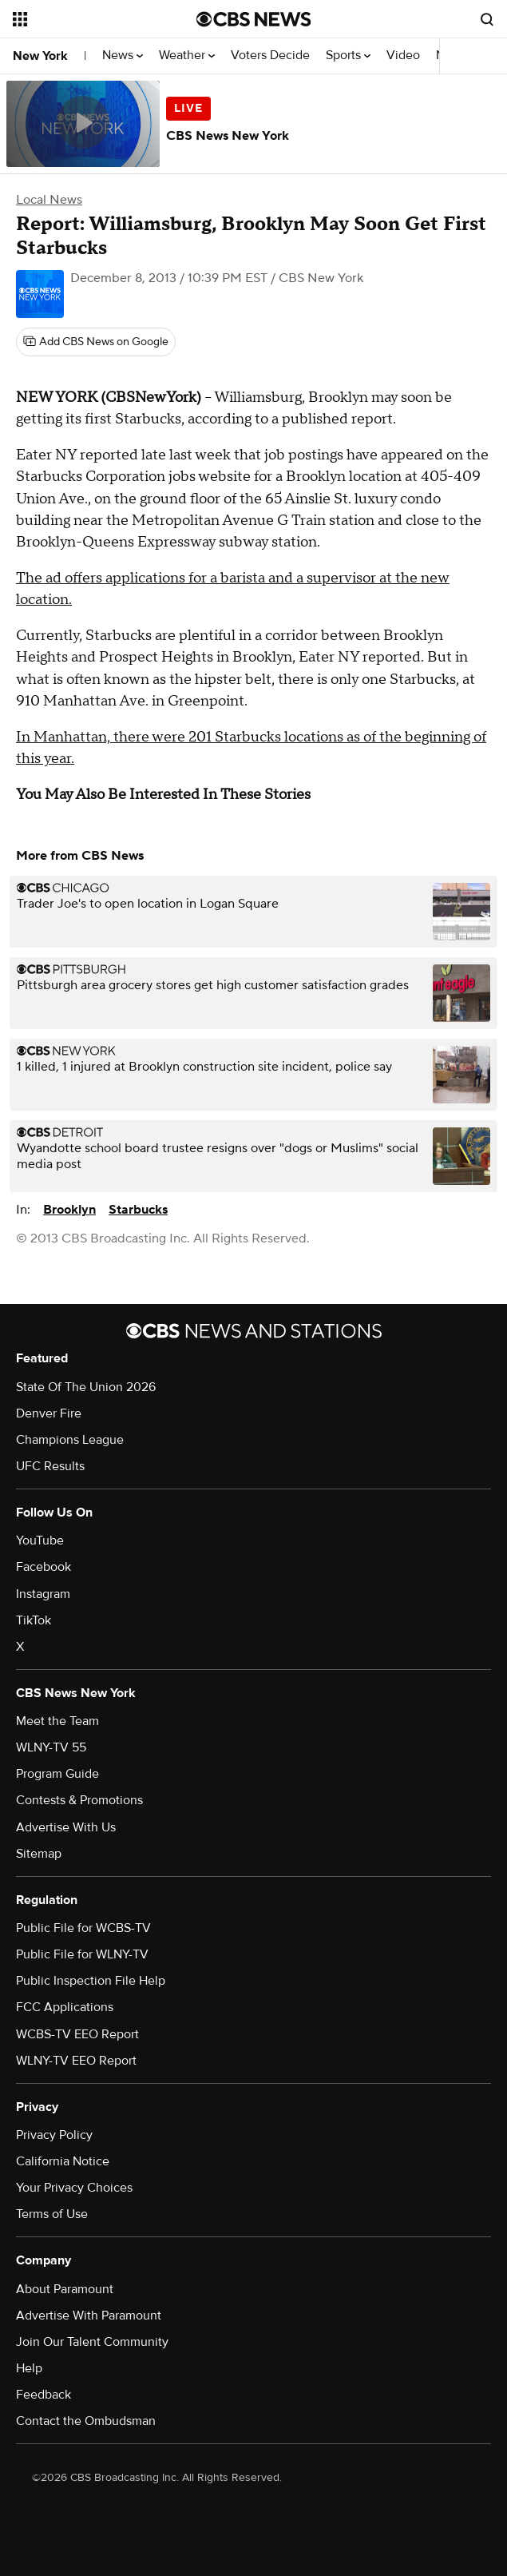 The height and width of the screenshot is (2576, 507). Describe the element at coordinates (77, 2034) in the screenshot. I see `WCBS-TV EEO Report` at that location.